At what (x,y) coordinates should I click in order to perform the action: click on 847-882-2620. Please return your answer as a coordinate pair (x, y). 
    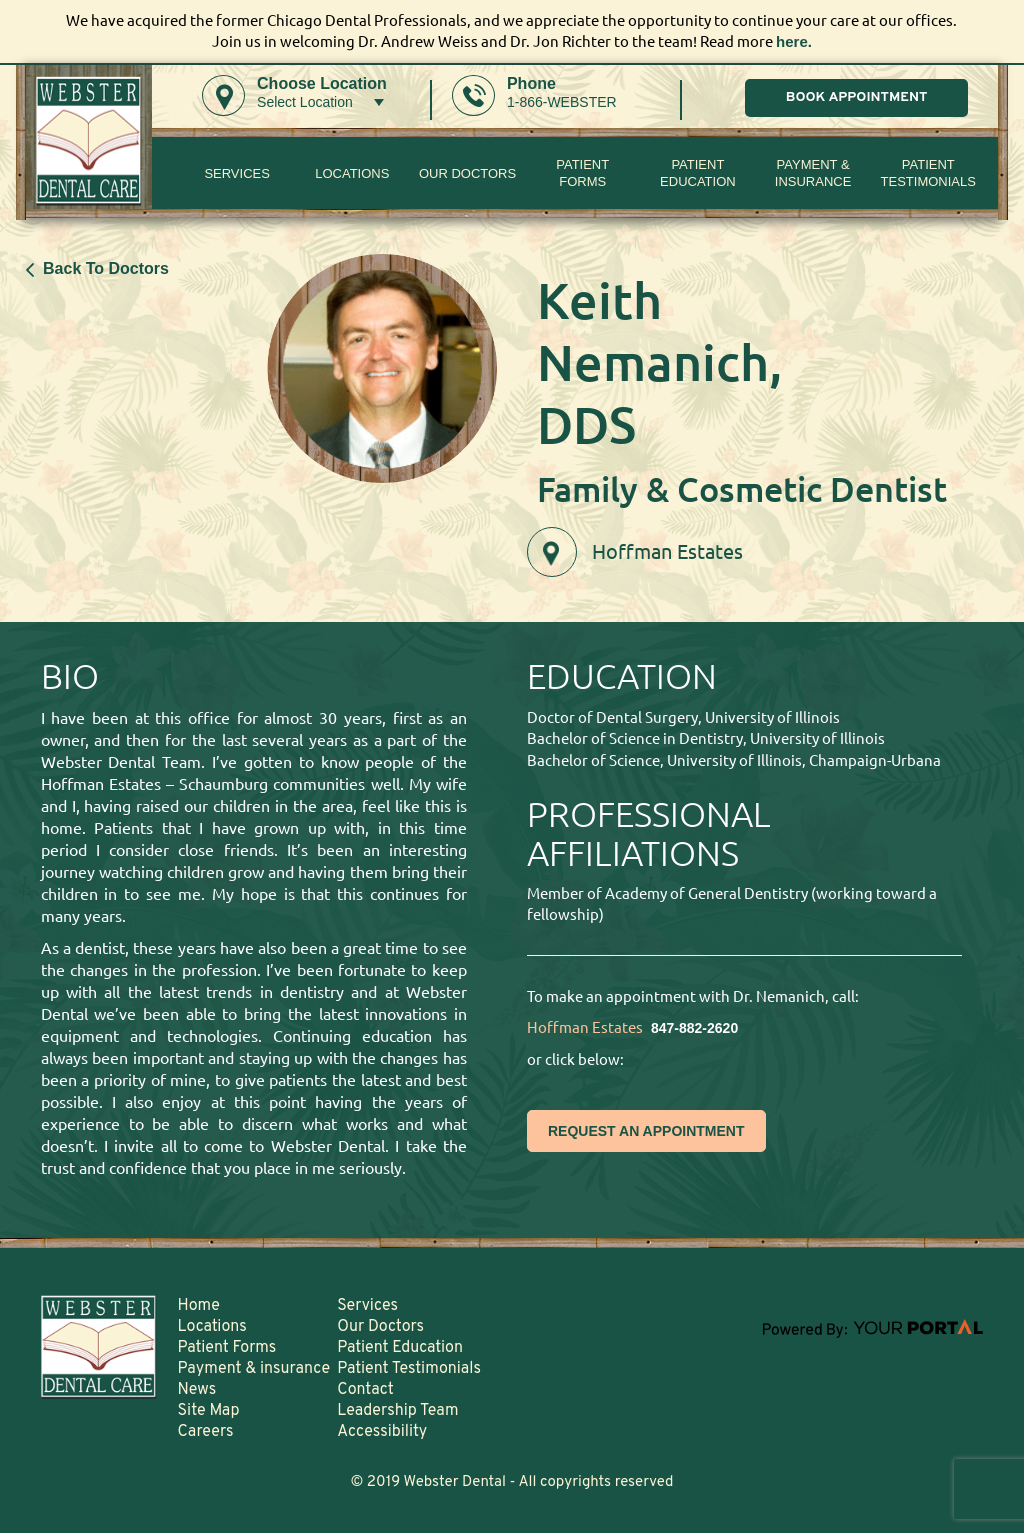
    Looking at the image, I should click on (694, 1028).